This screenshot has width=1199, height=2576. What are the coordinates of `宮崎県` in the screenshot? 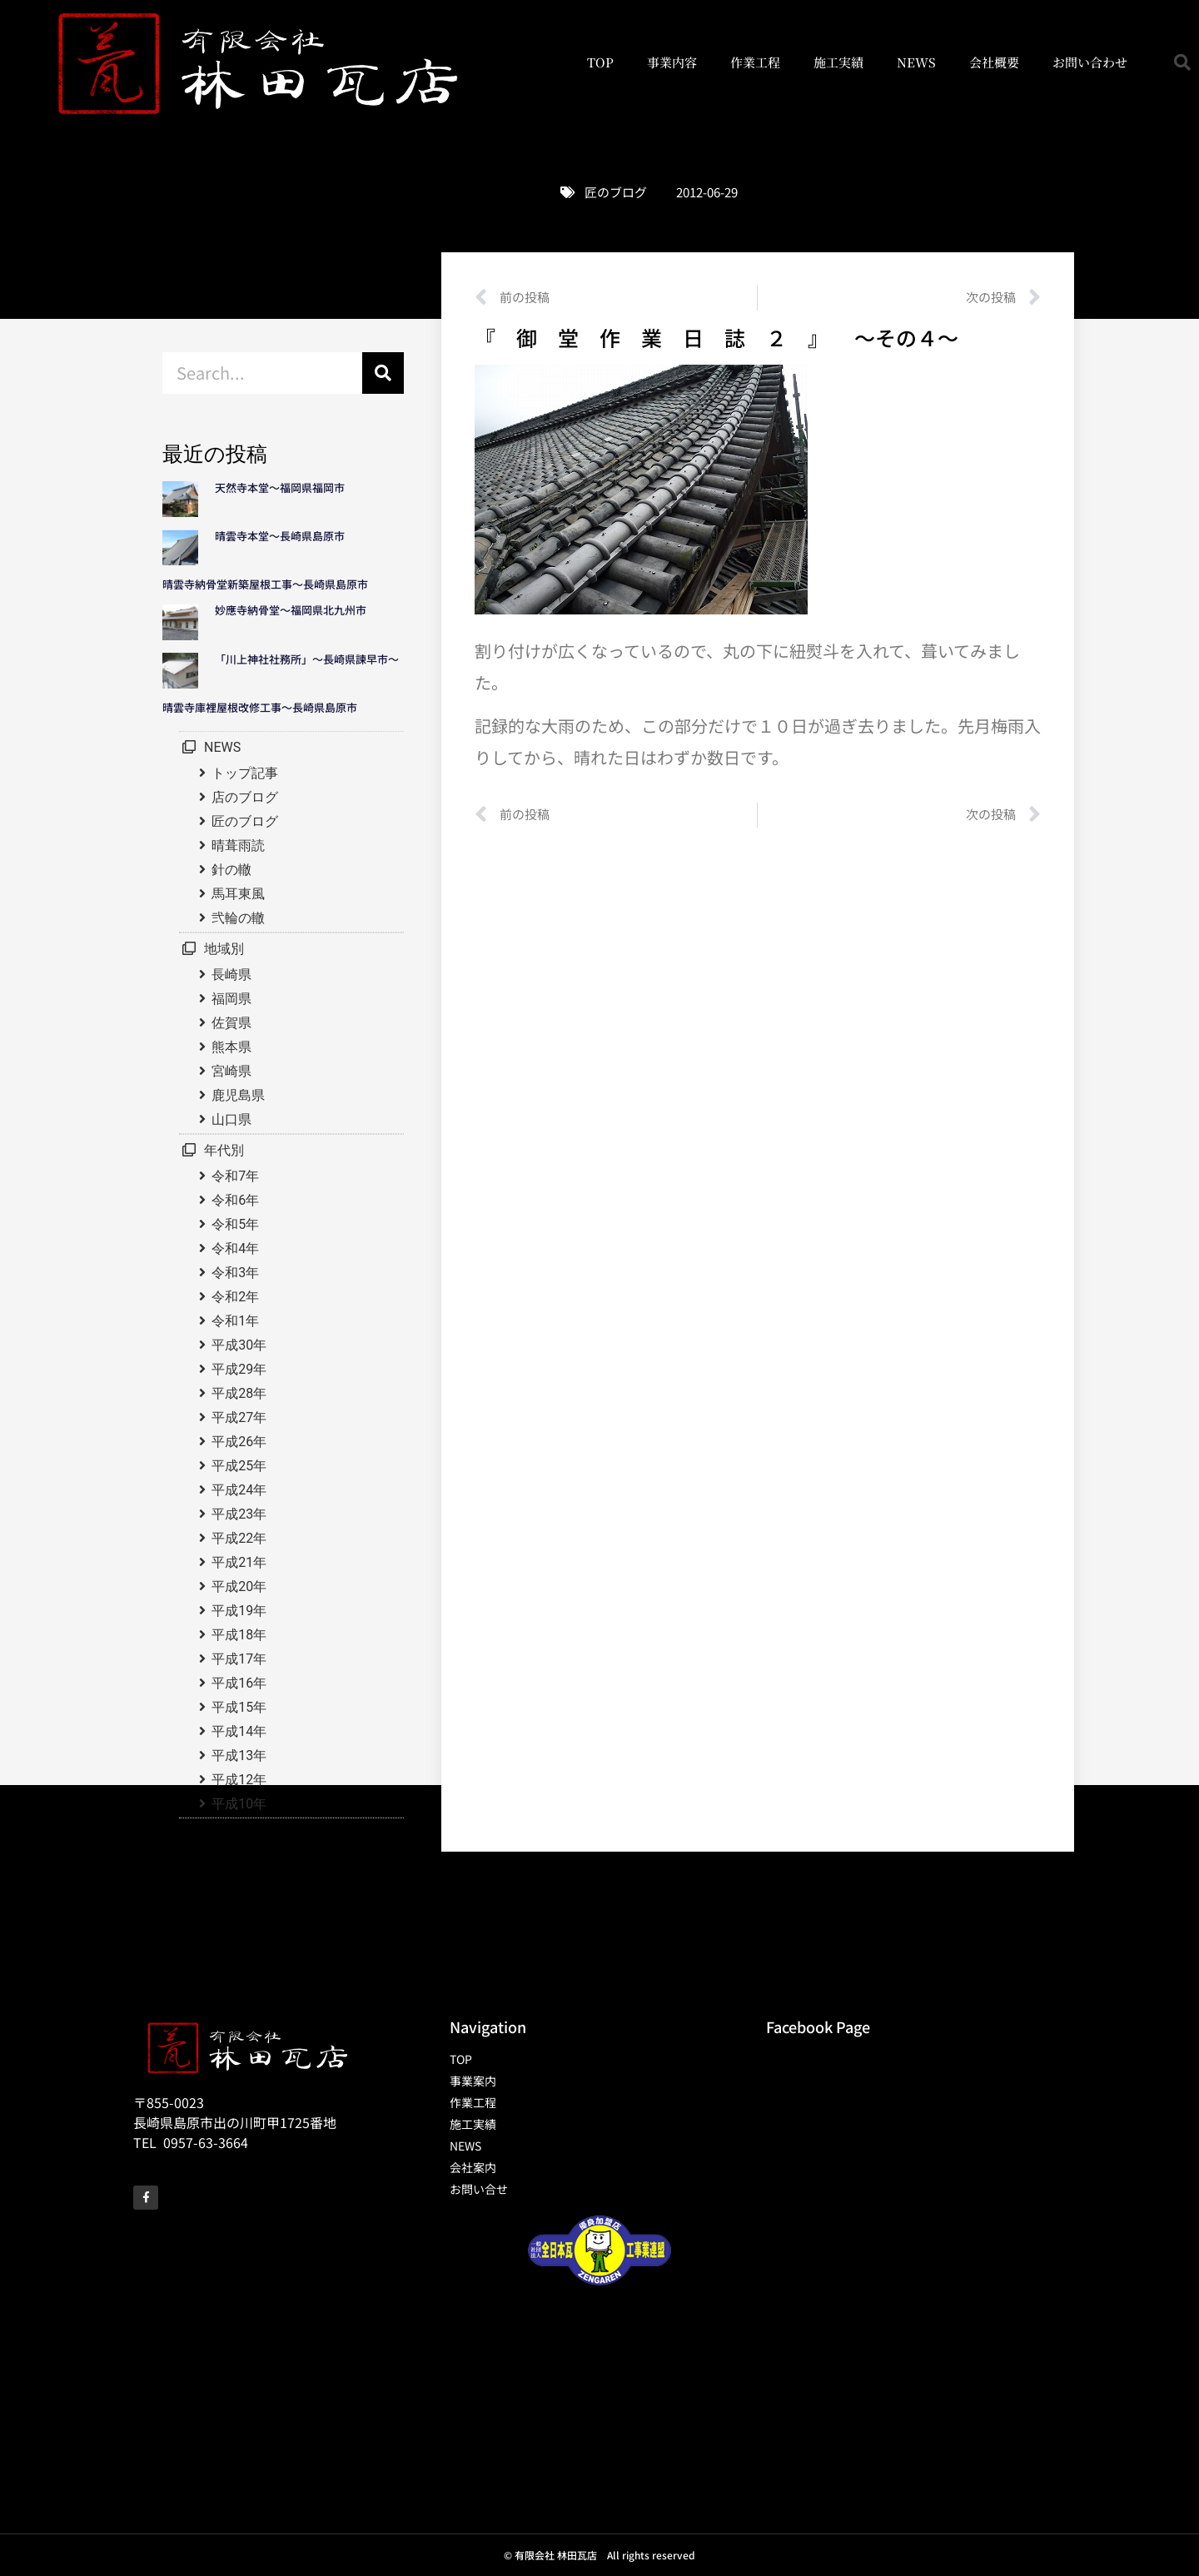 It's located at (231, 1071).